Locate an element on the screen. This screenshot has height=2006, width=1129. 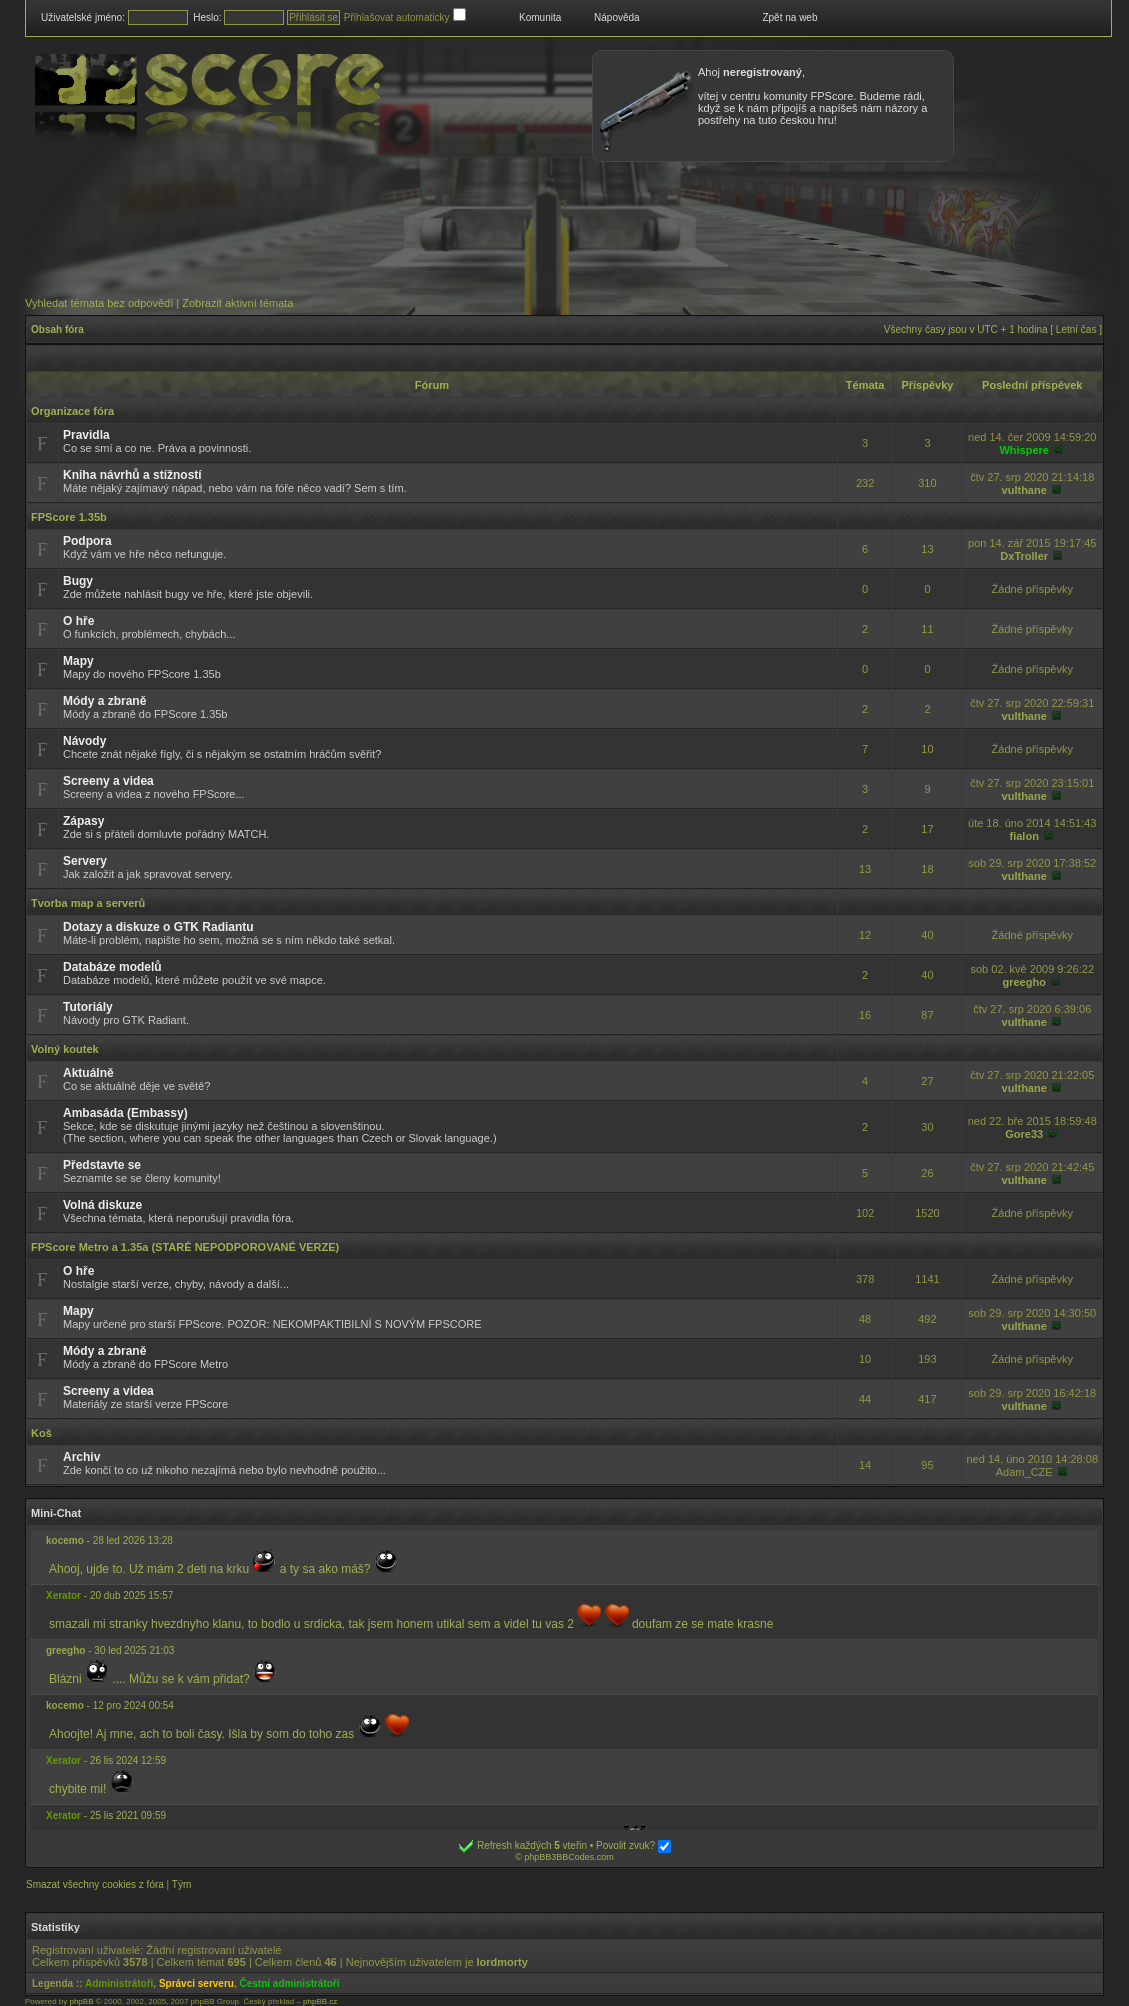
FPScore Metro a 1.35a (STARÉ NEPODPOROVANÉ VERZE) is located at coordinates (185, 1247).